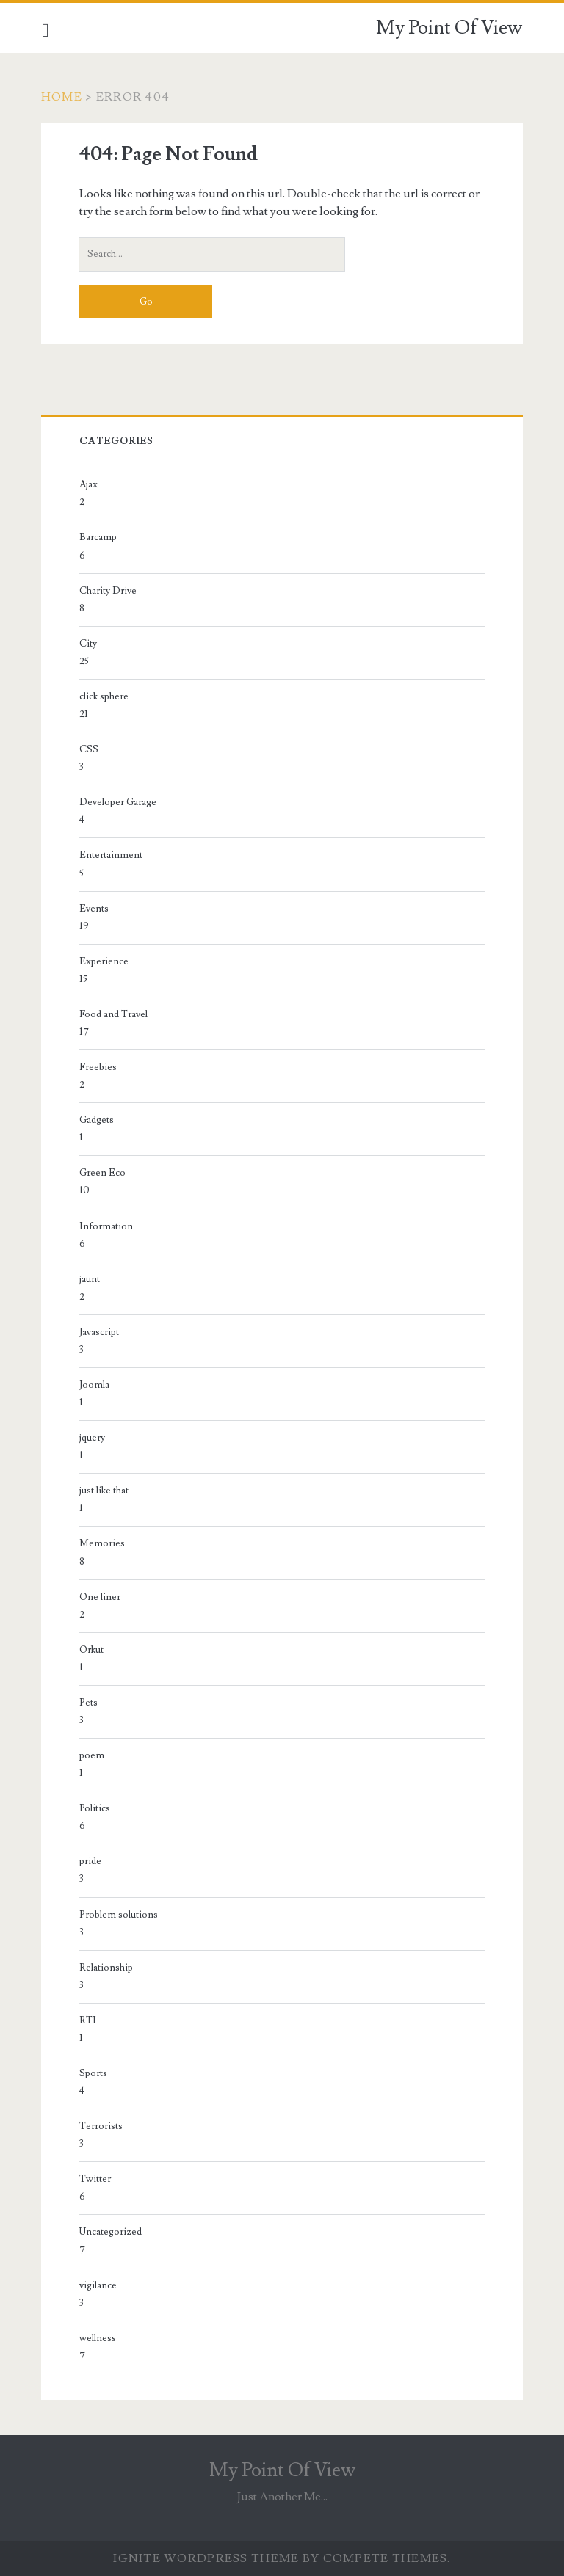 This screenshot has width=564, height=2576. I want to click on Relationship, so click(107, 1967).